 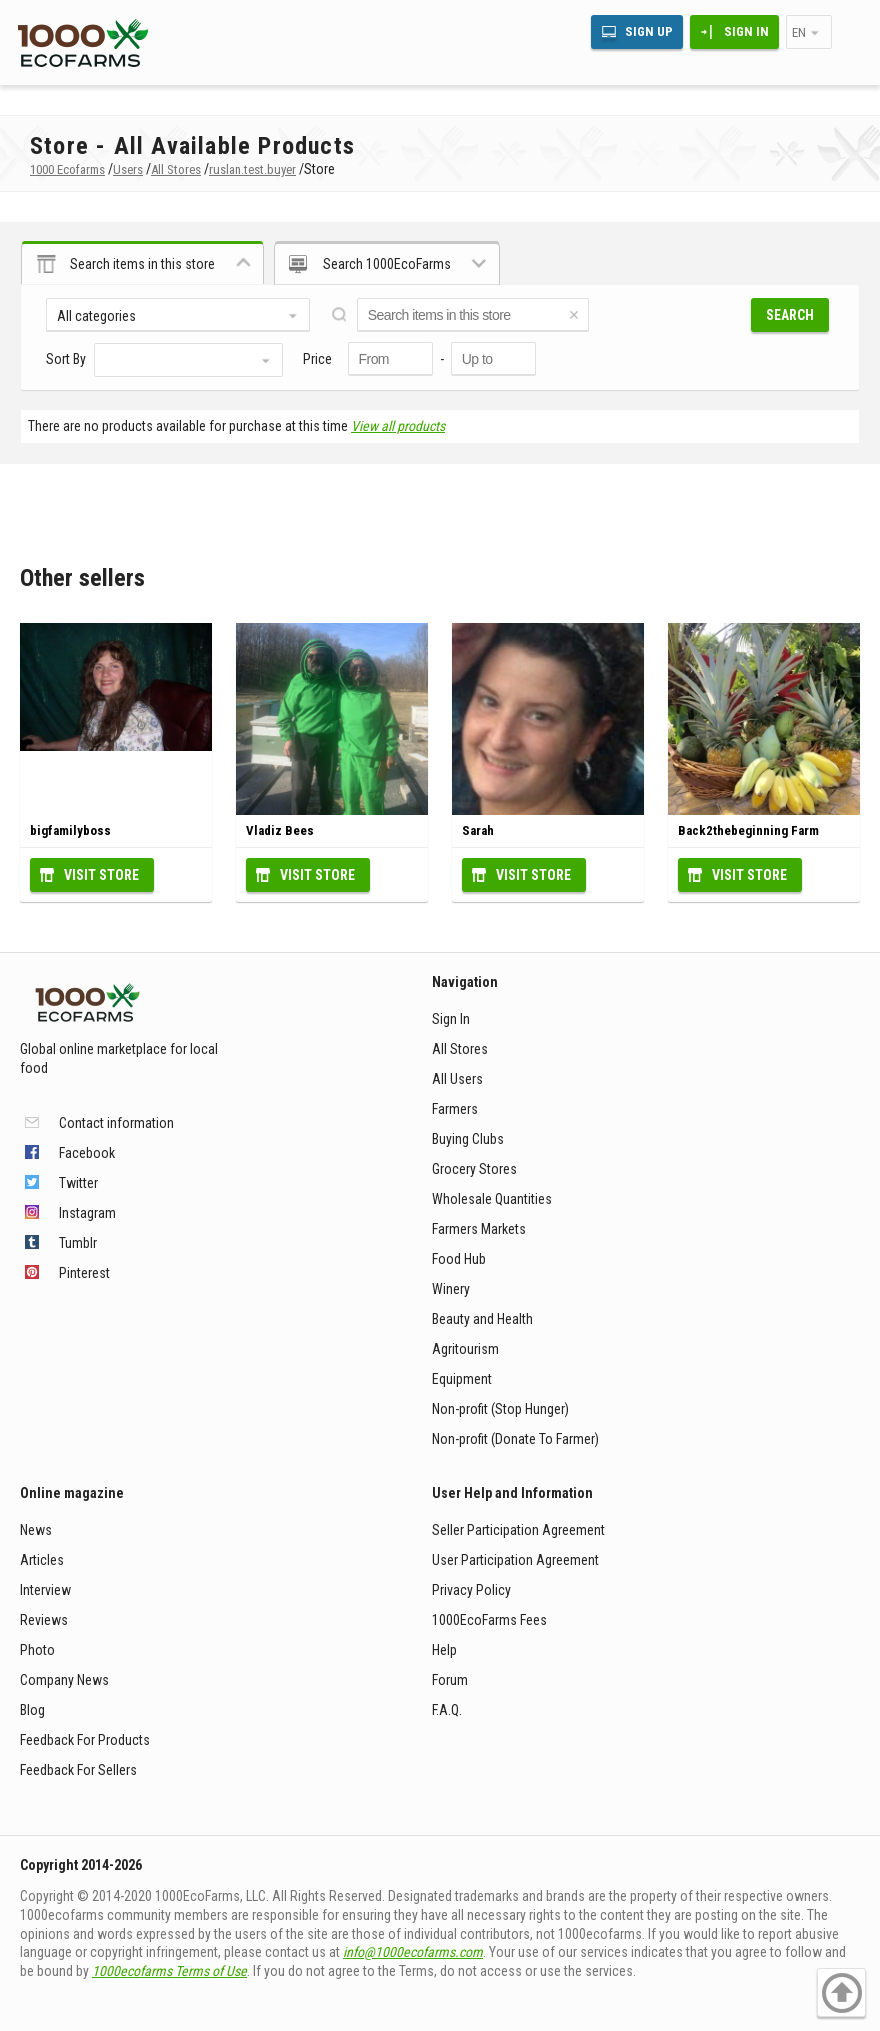 What do you see at coordinates (101, 875) in the screenshot?
I see `Visit Store` at bounding box center [101, 875].